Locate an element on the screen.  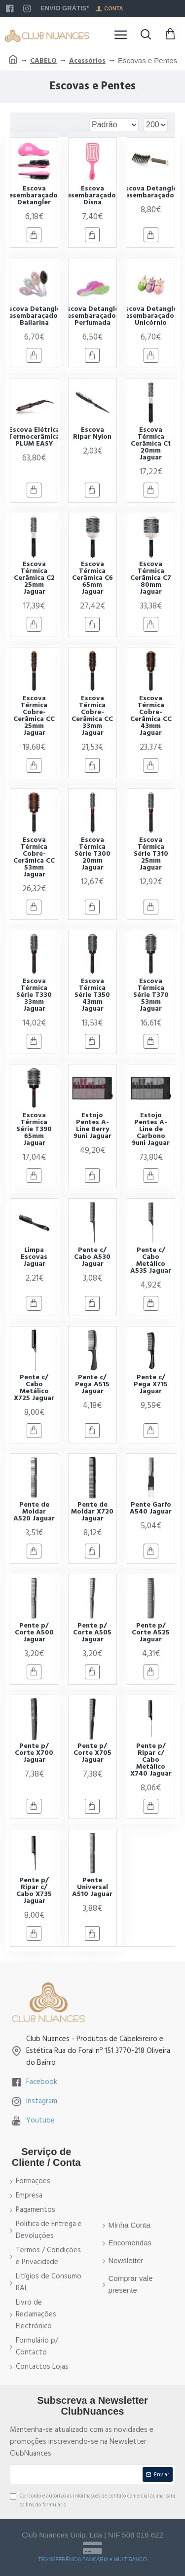
Pente de Moldar A520 Jaguar is located at coordinates (34, 1511).